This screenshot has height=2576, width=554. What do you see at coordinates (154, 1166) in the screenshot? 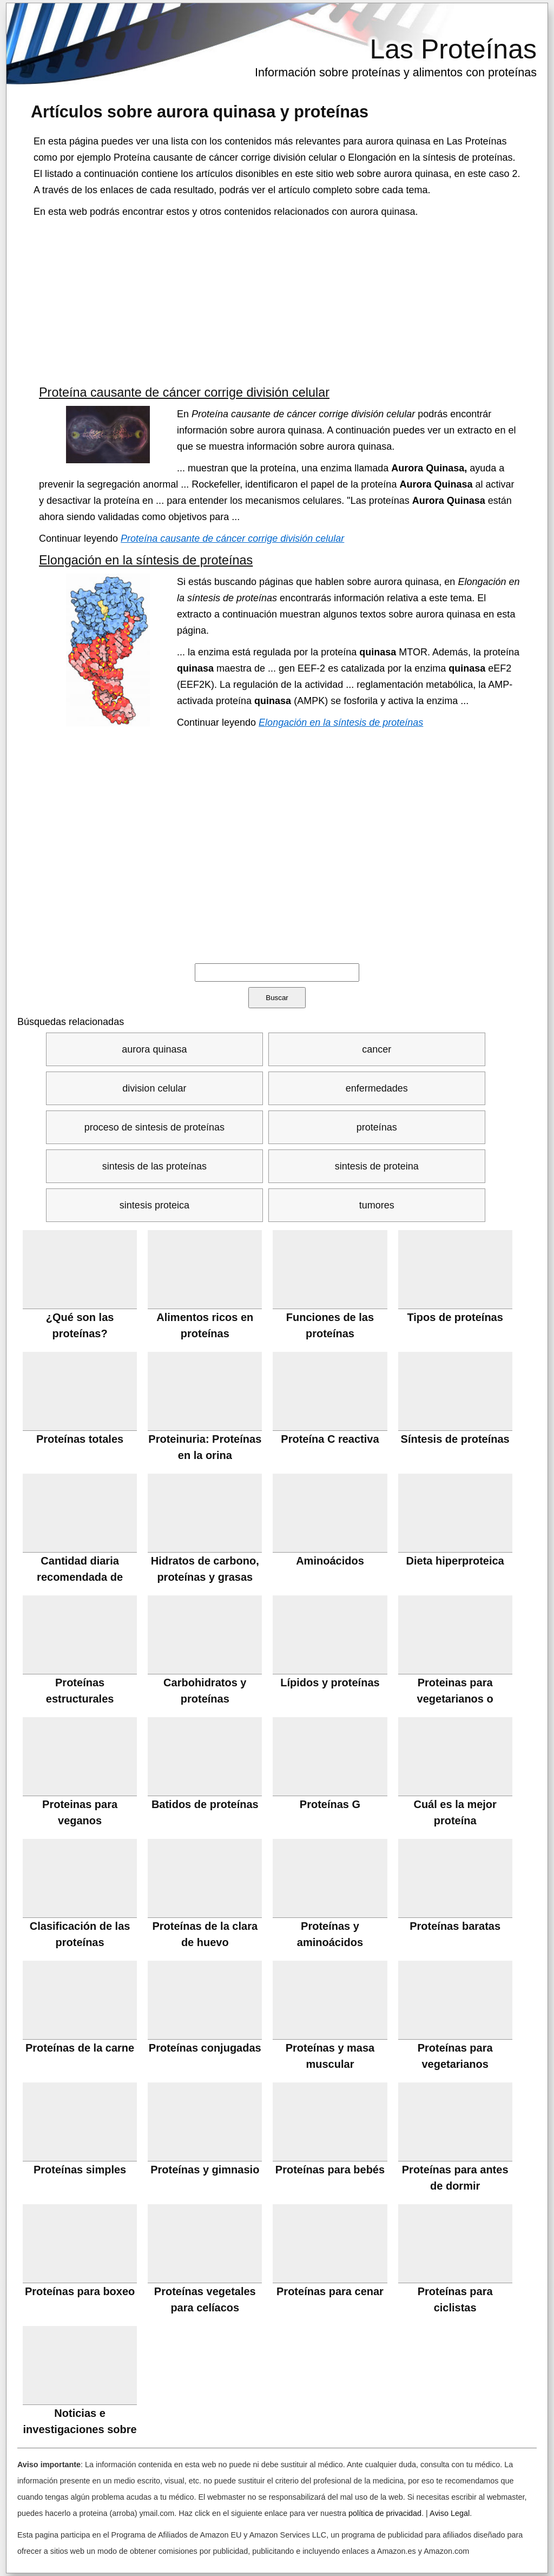
I see `sintesis de las proteínas` at bounding box center [154, 1166].